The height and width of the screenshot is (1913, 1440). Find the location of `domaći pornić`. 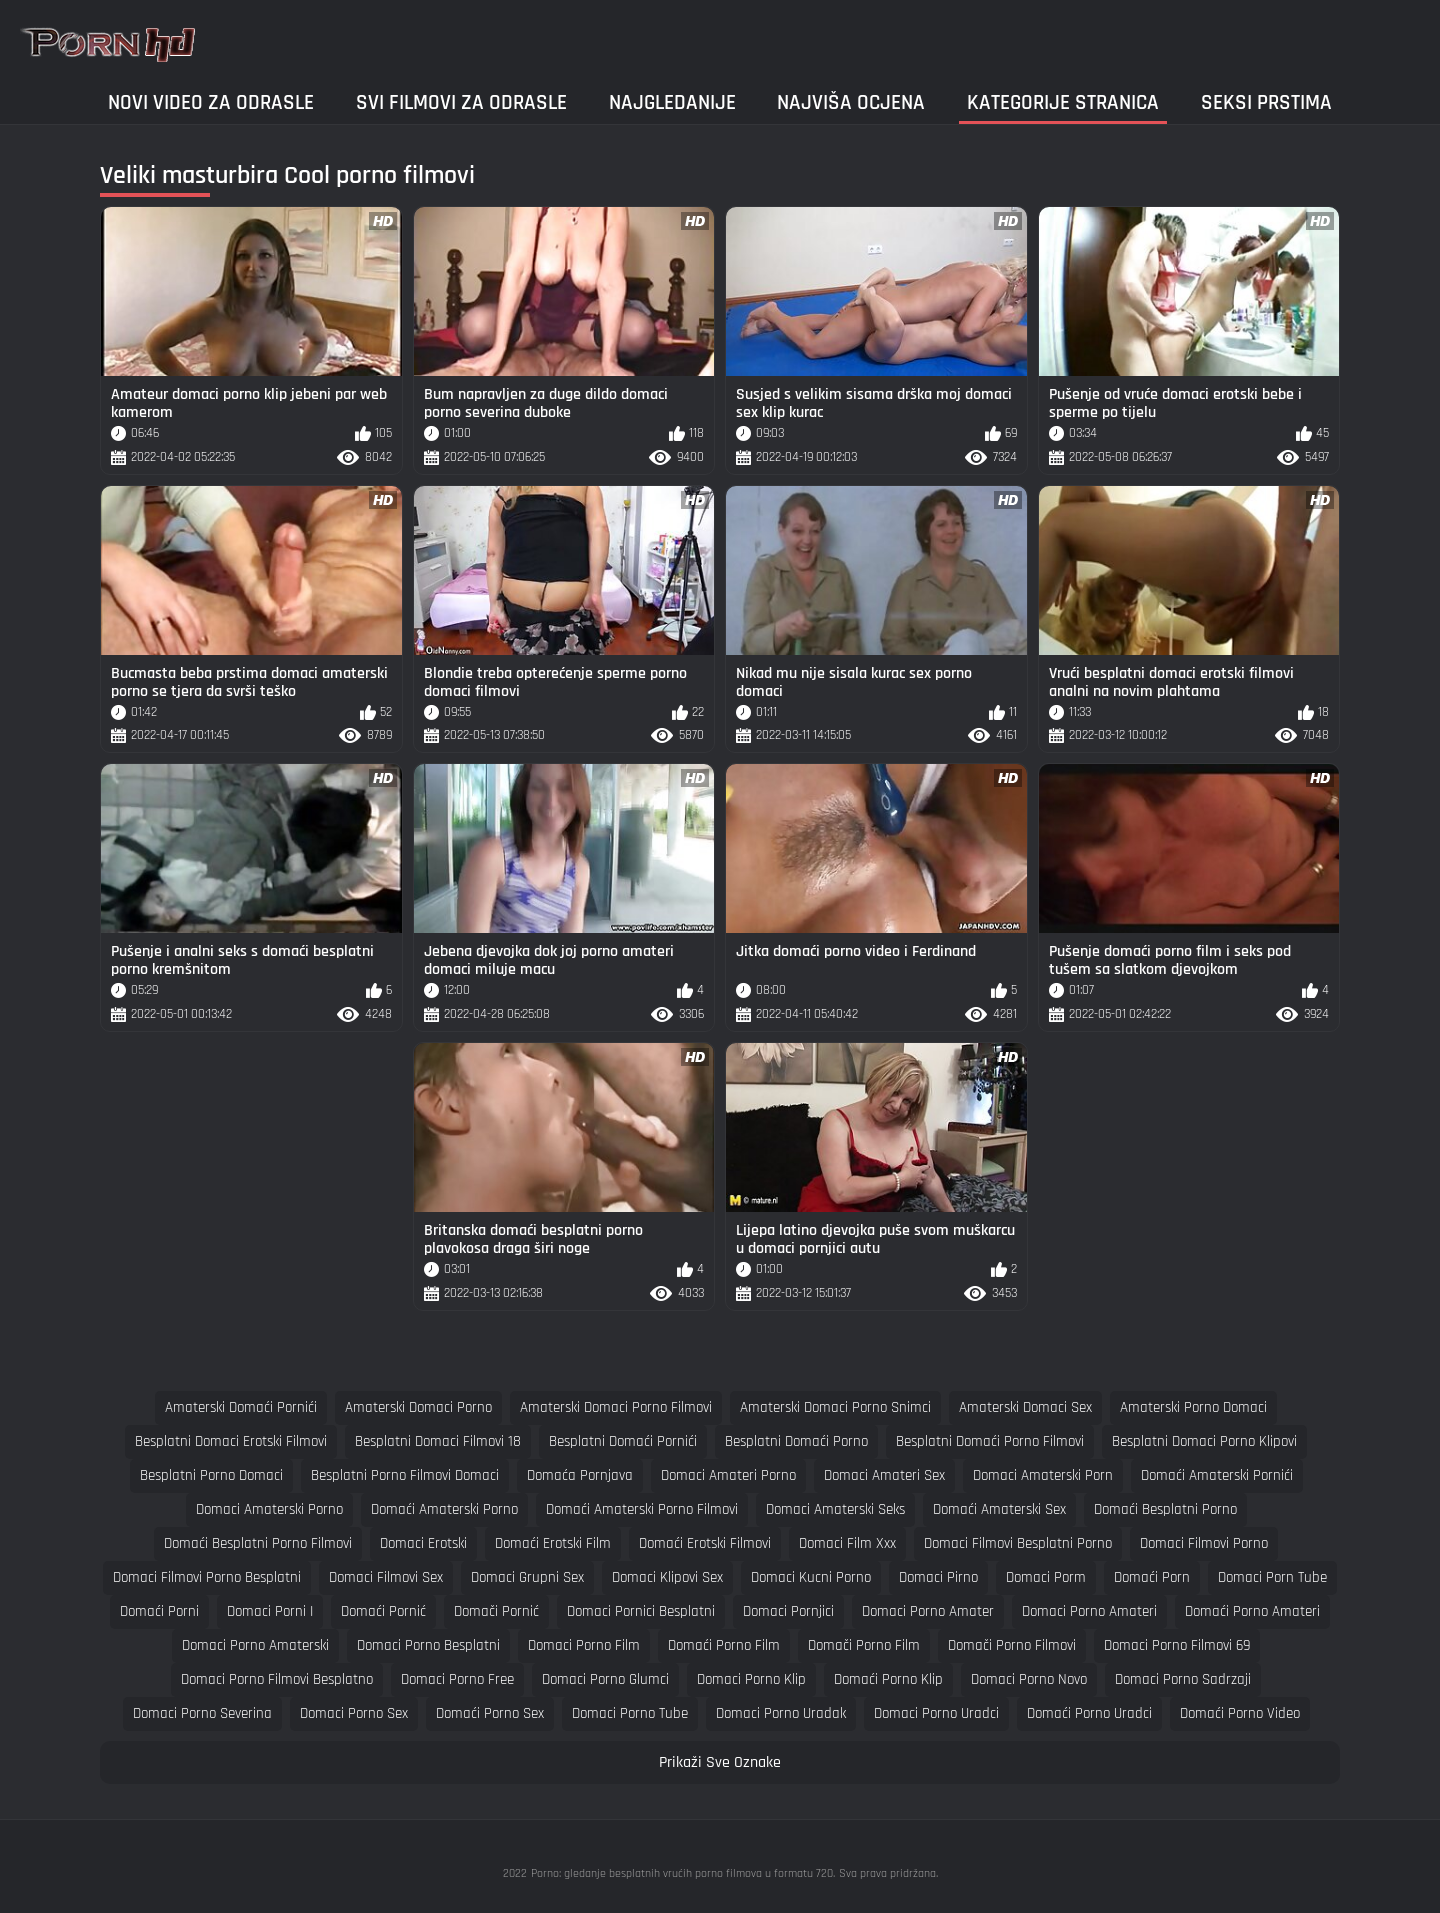

domaći pornić is located at coordinates (383, 1611).